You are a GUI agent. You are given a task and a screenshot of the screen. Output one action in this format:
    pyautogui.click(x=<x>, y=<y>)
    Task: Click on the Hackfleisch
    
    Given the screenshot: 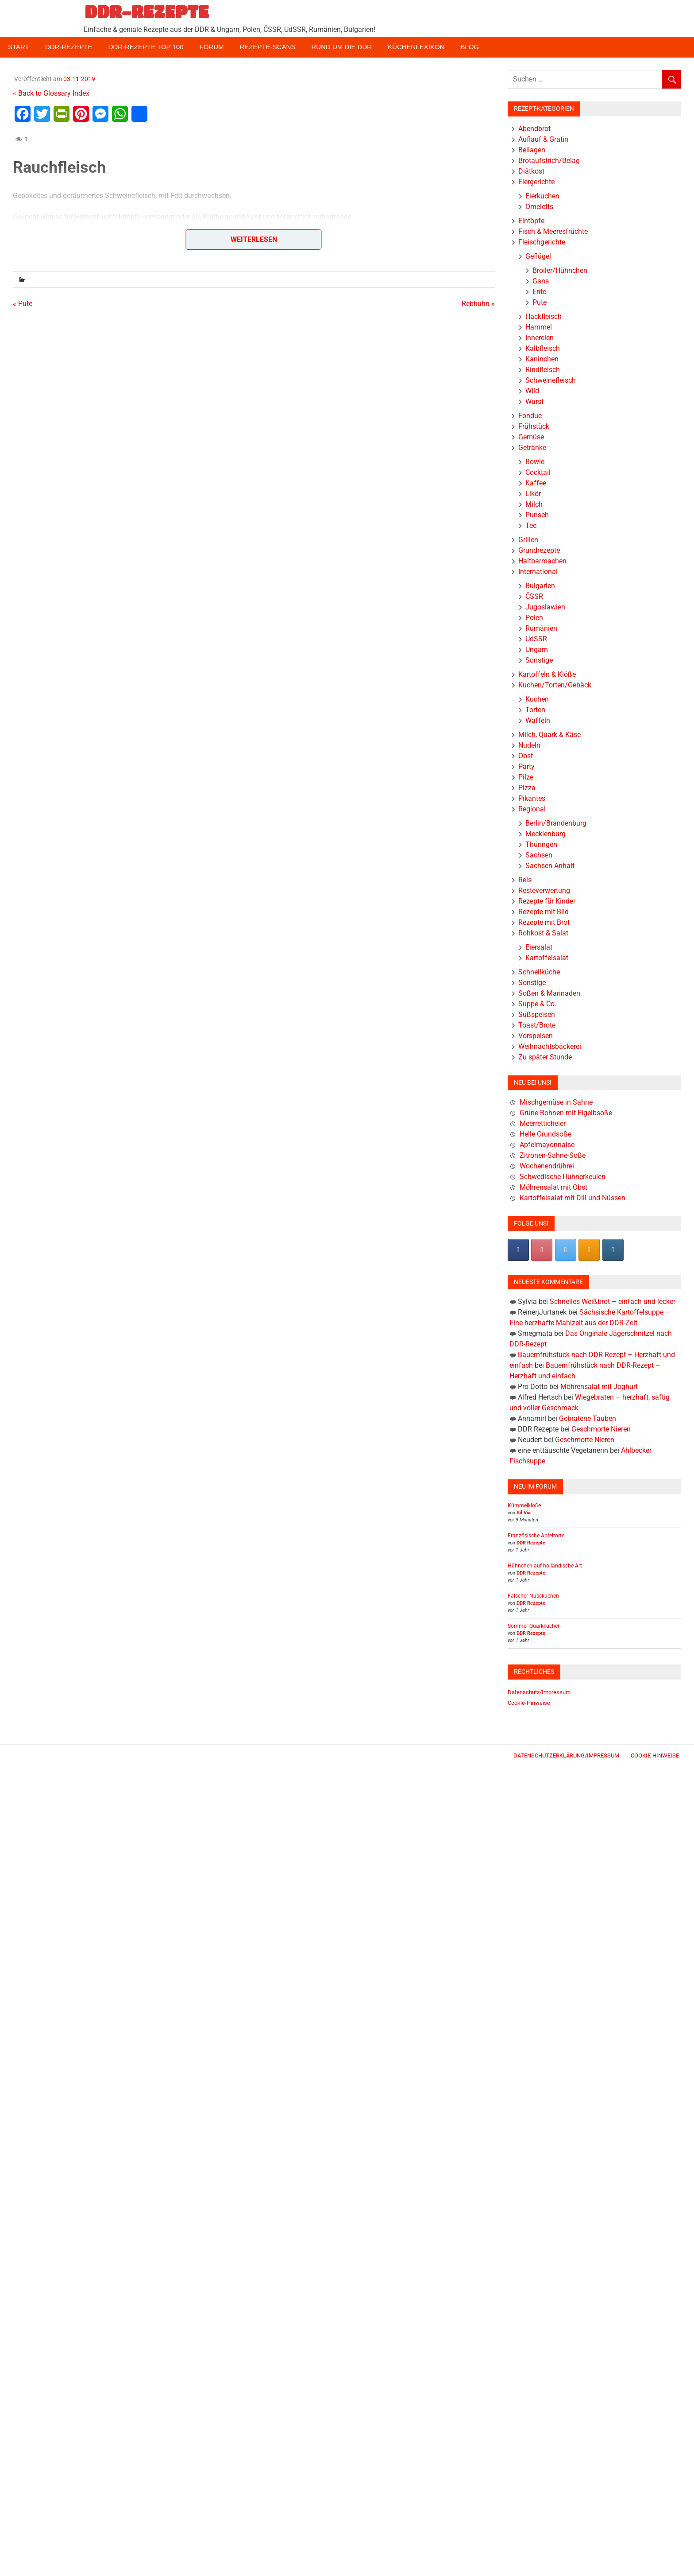 What is the action you would take?
    pyautogui.click(x=543, y=316)
    